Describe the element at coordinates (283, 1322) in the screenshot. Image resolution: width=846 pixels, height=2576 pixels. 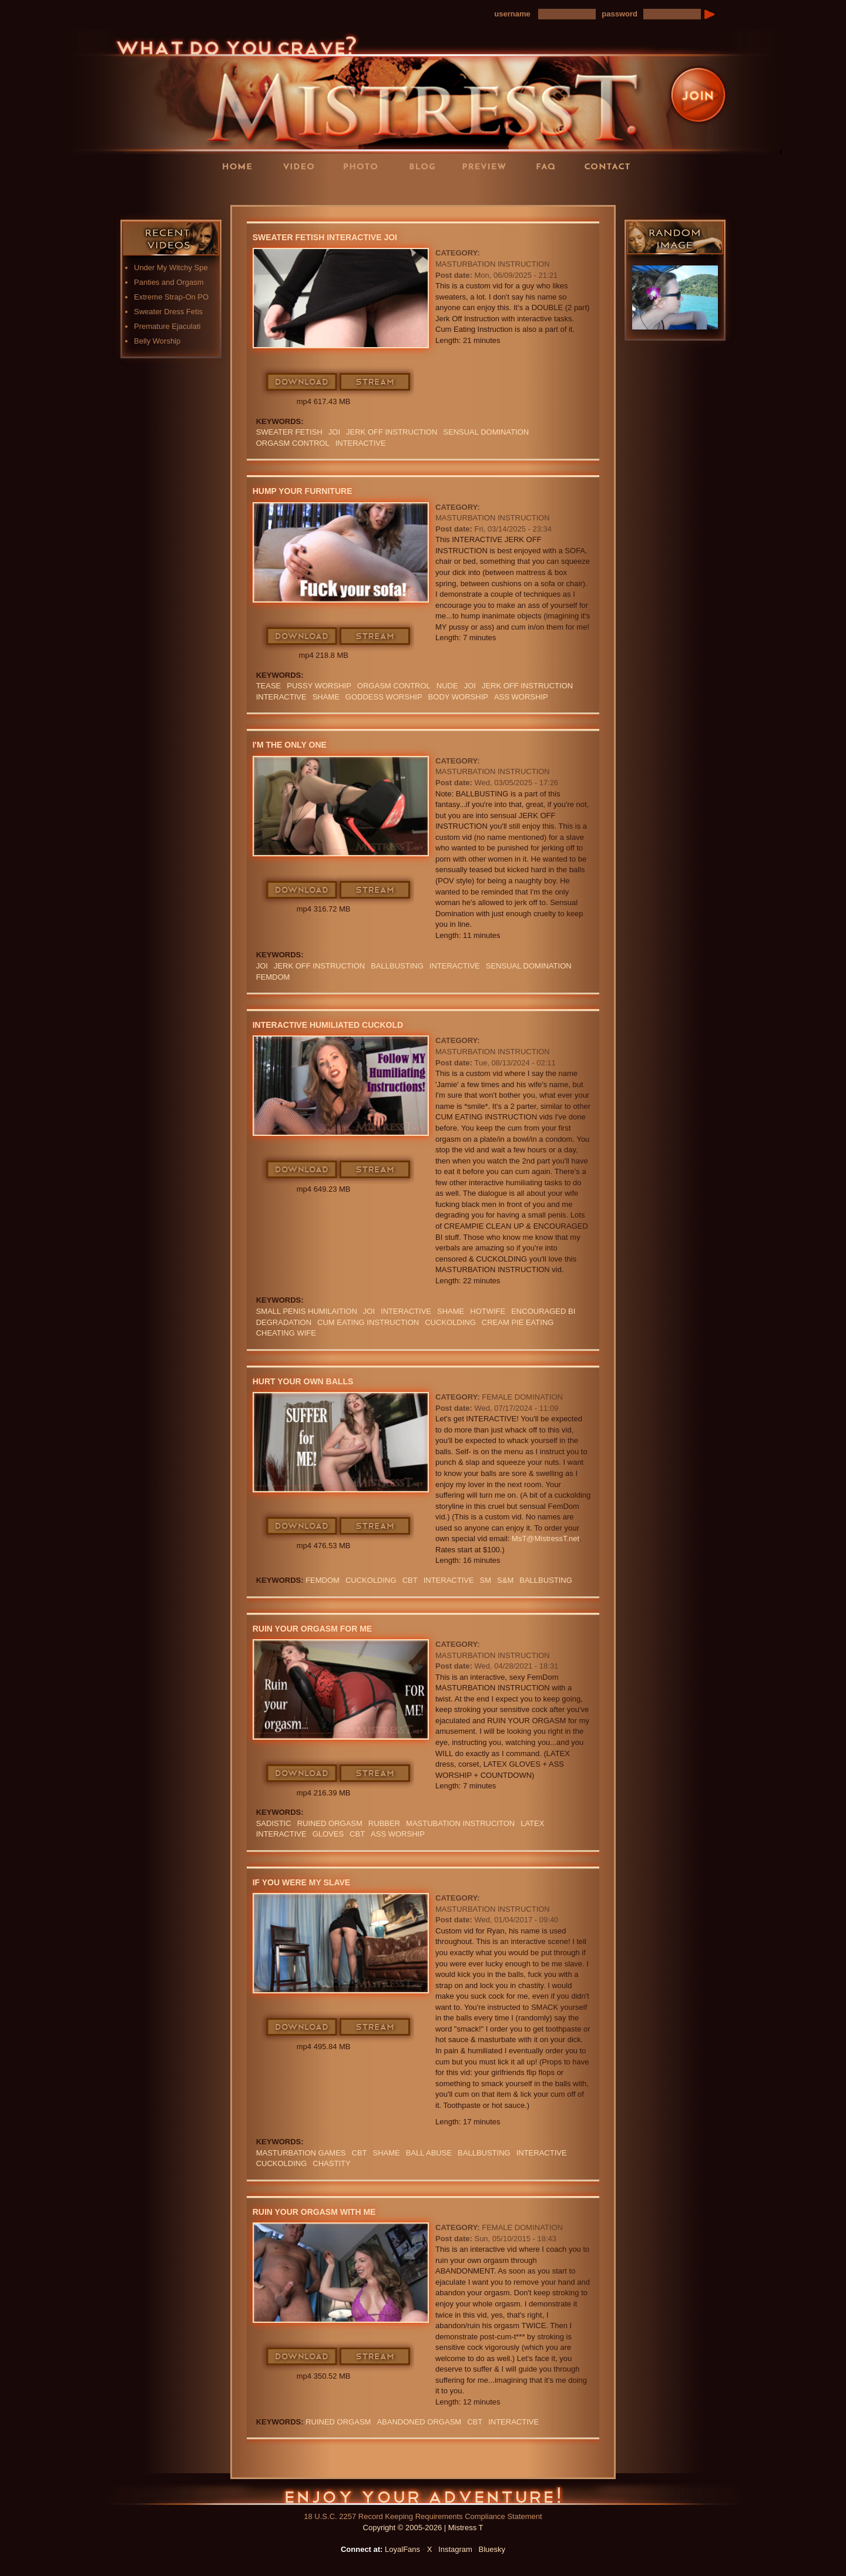
I see `Degradation` at that location.